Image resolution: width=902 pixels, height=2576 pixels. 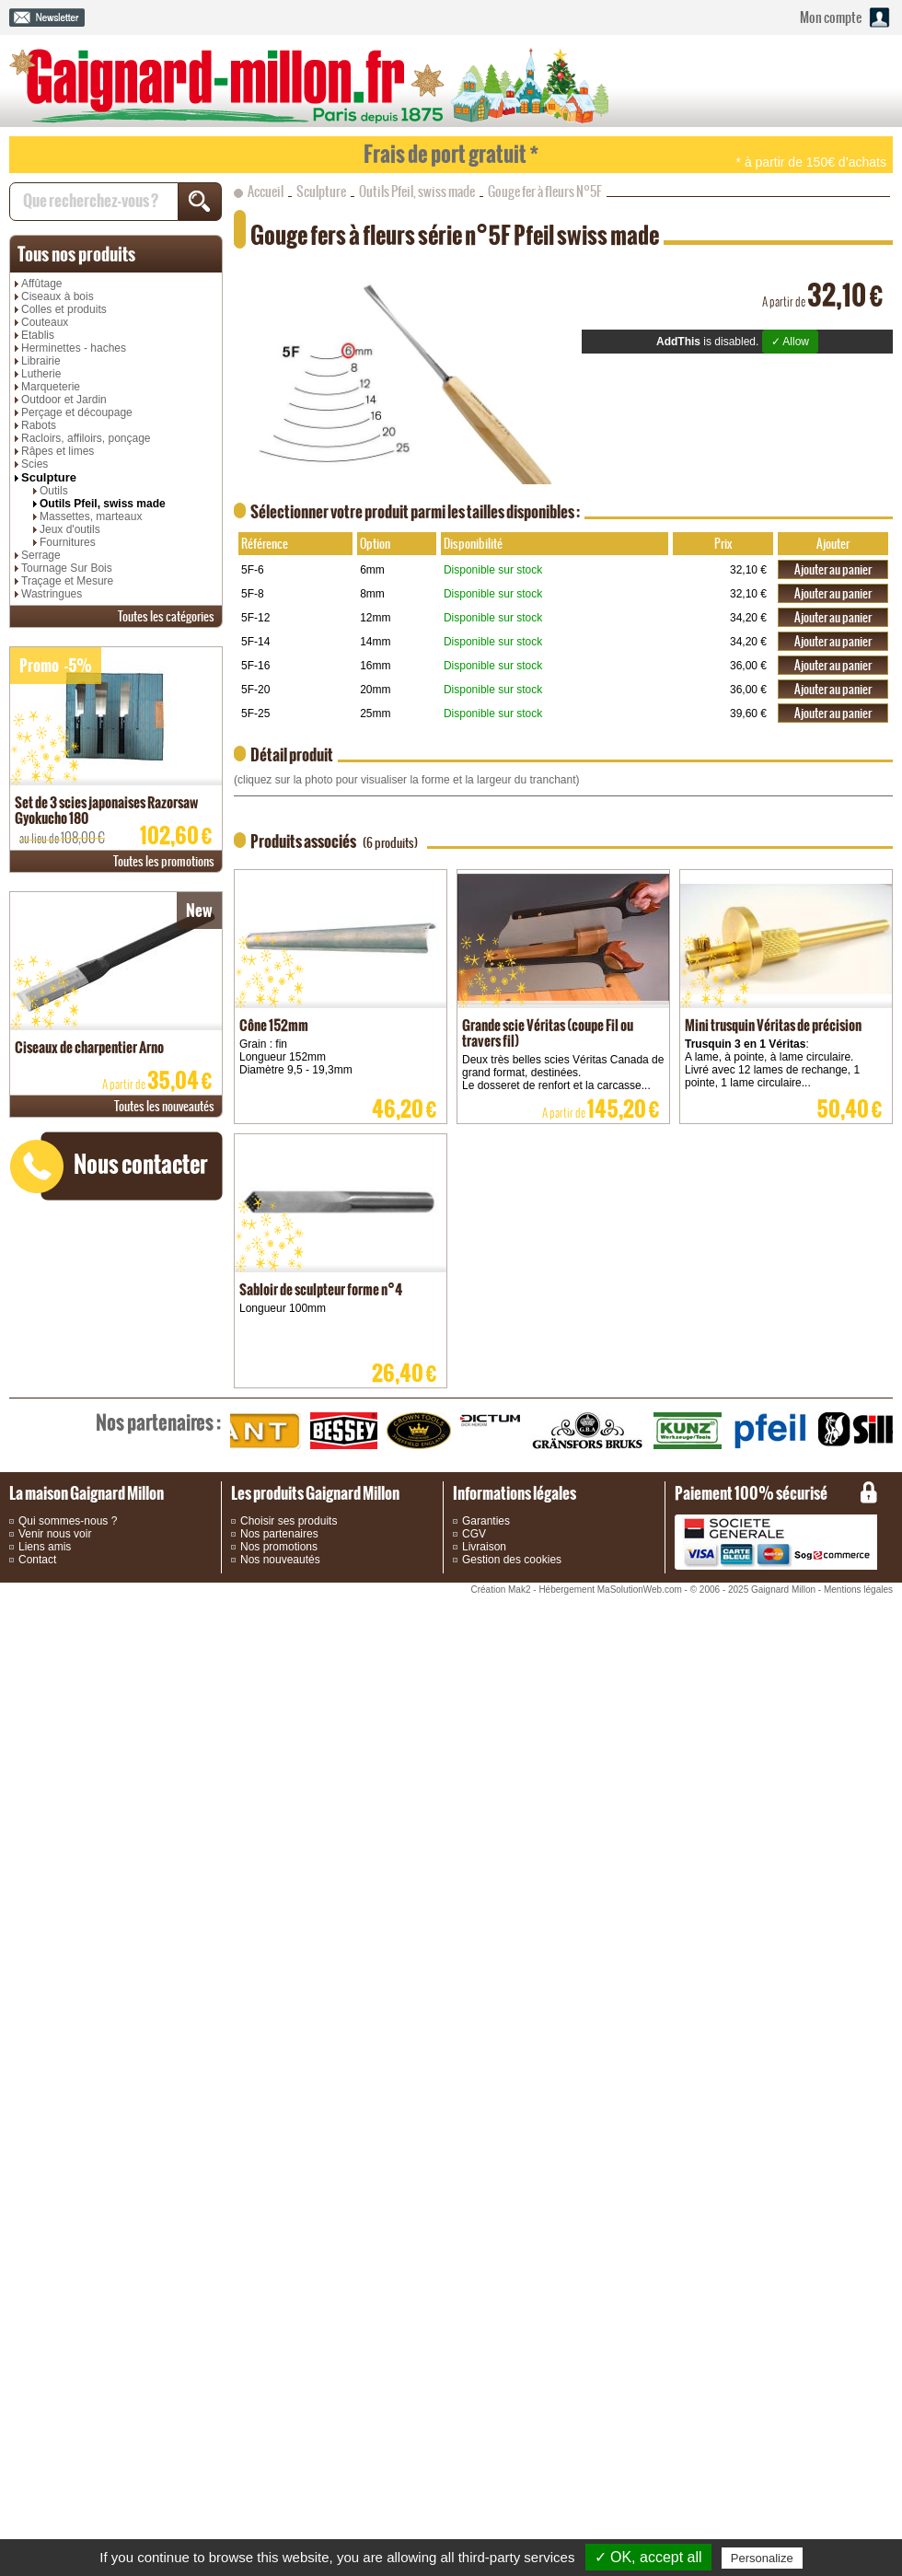 I want to click on Qui sommes-nous ?, so click(x=67, y=1520).